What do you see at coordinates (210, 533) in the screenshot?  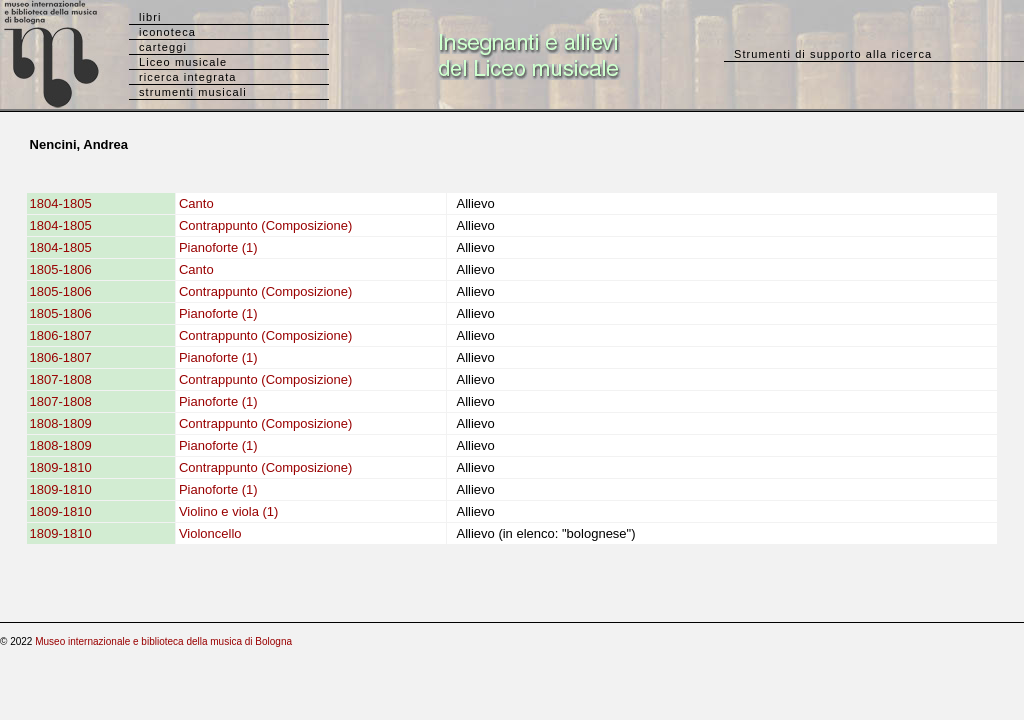 I see `Violoncello` at bounding box center [210, 533].